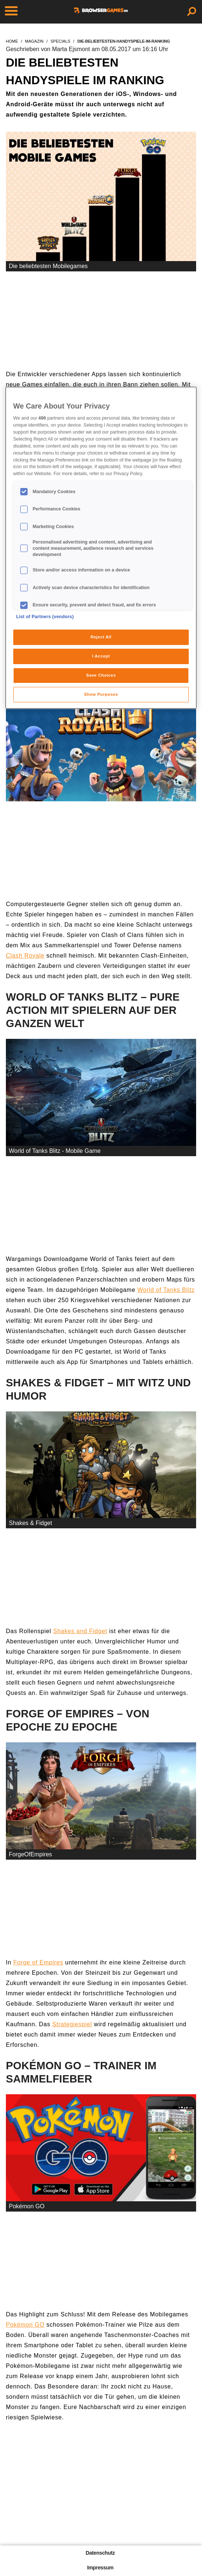  I want to click on I Accept, so click(101, 656).